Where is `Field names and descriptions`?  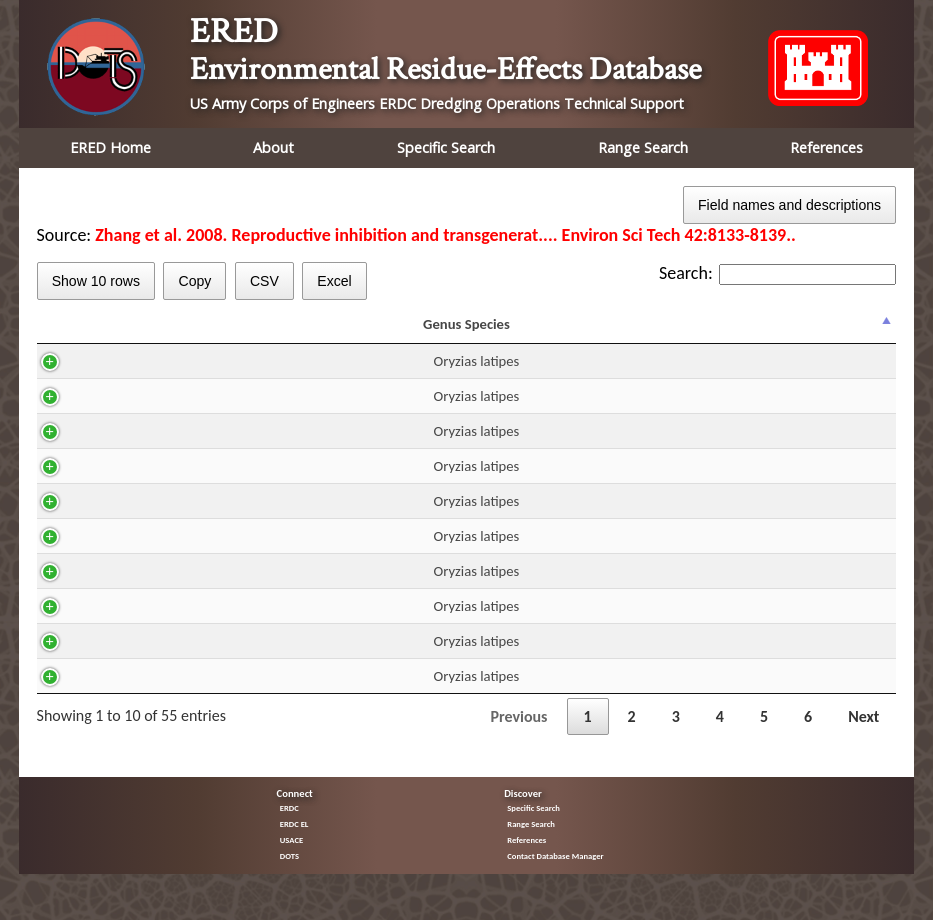
Field names and descriptions is located at coordinates (789, 205).